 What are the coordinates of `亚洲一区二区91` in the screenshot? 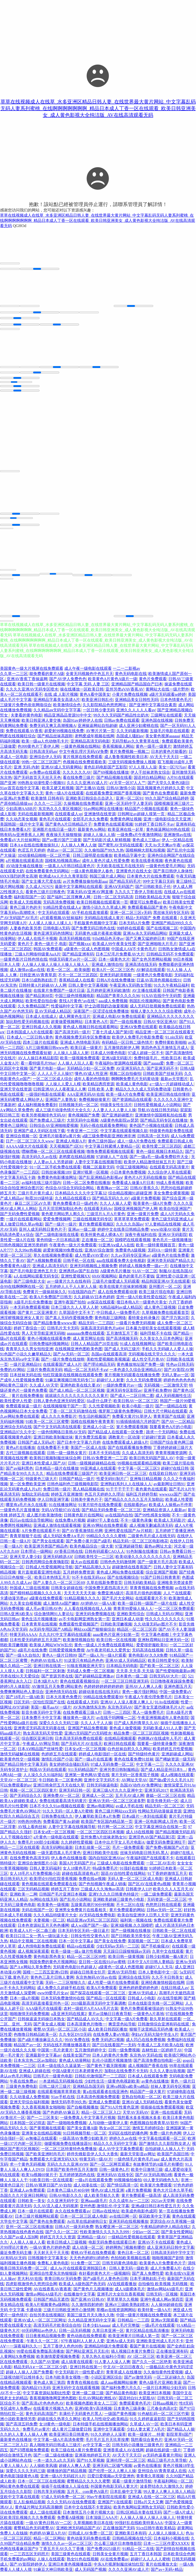 It's located at (129, 802).